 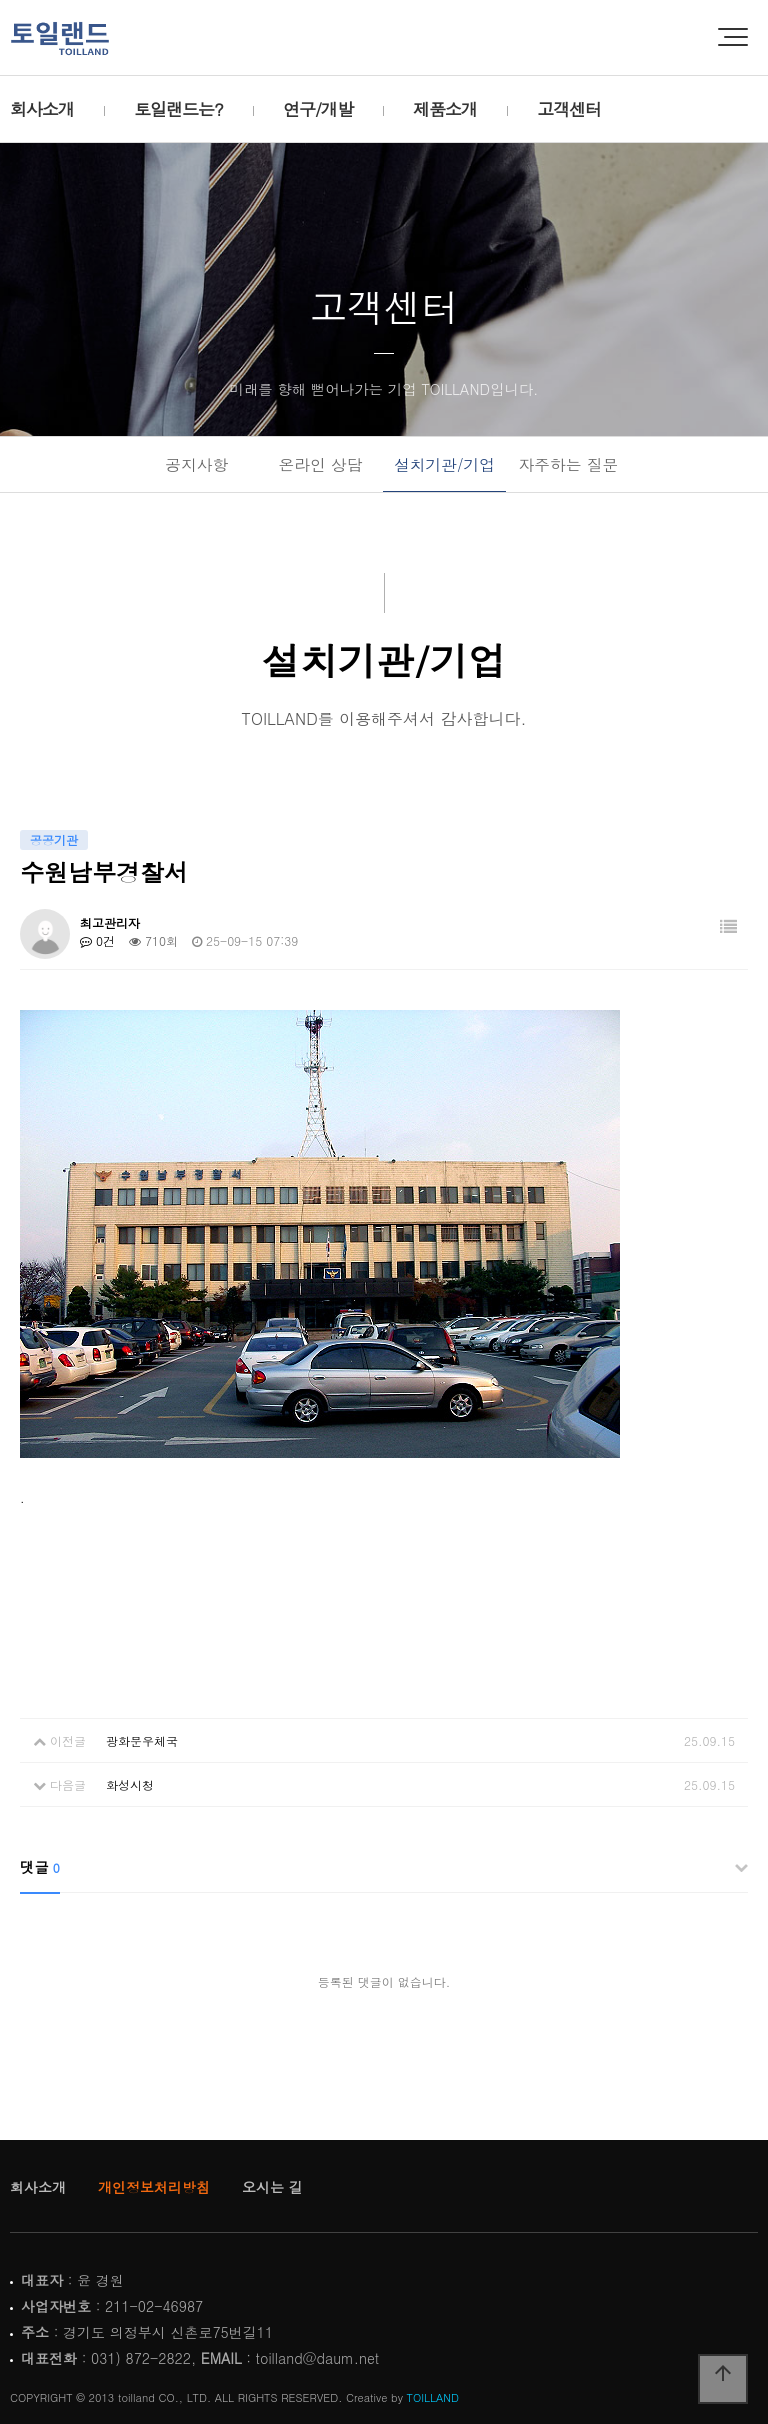 What do you see at coordinates (445, 109) in the screenshot?
I see `제품소개` at bounding box center [445, 109].